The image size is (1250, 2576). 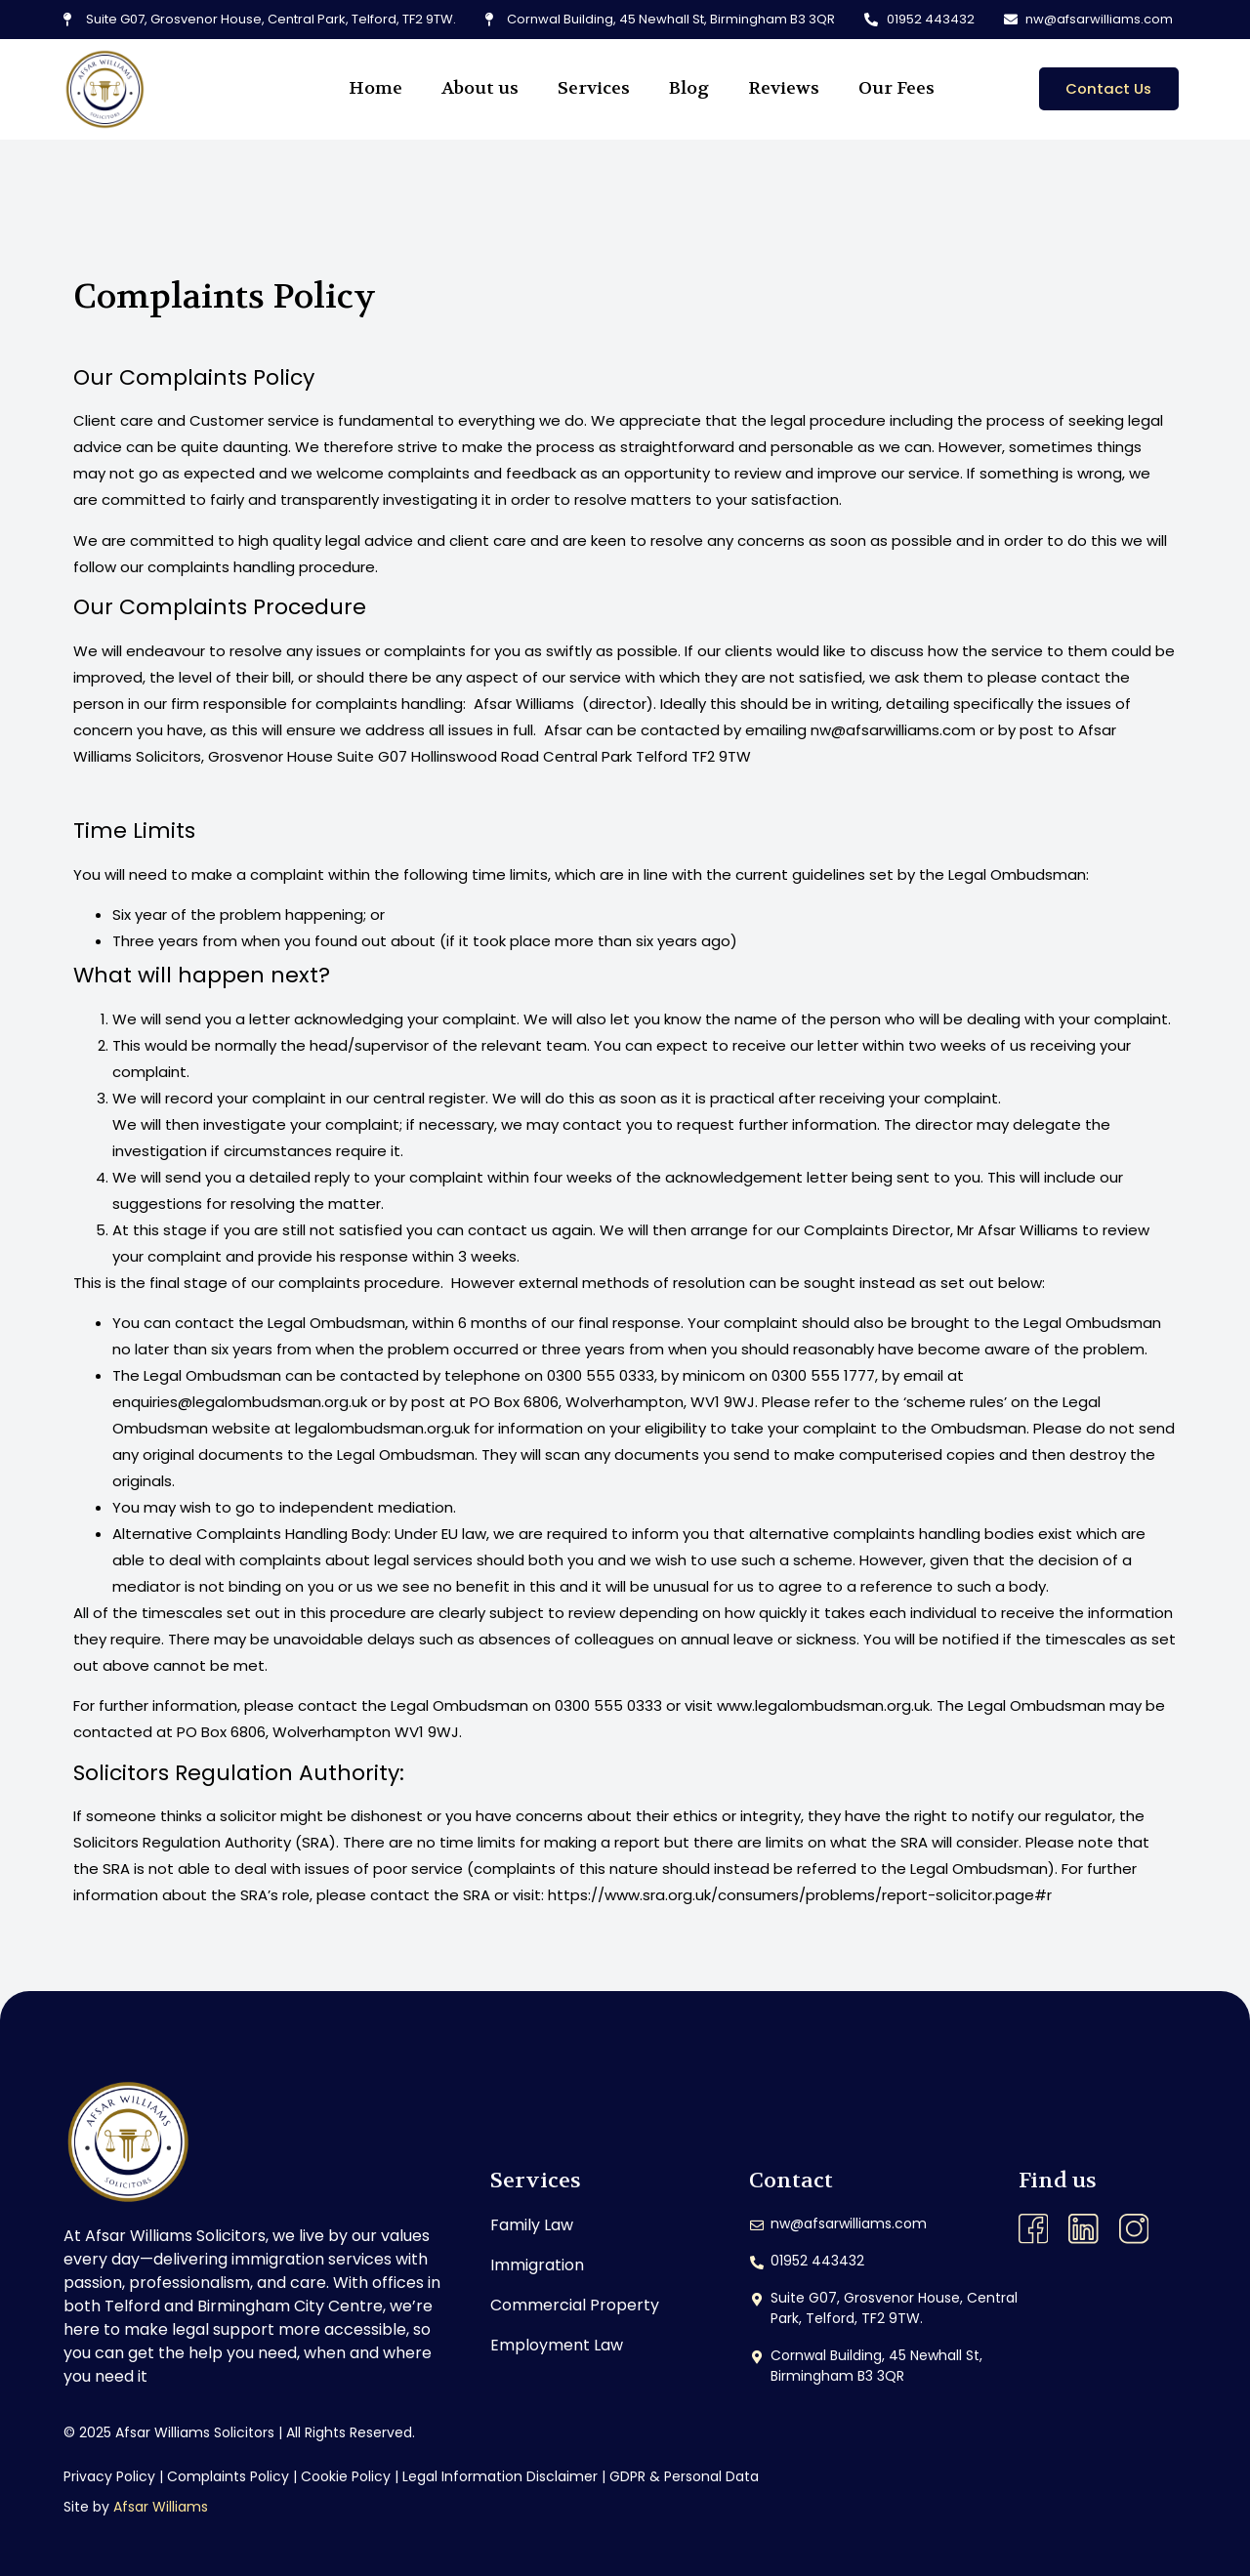 What do you see at coordinates (228, 2476) in the screenshot?
I see `Complaints Policy` at bounding box center [228, 2476].